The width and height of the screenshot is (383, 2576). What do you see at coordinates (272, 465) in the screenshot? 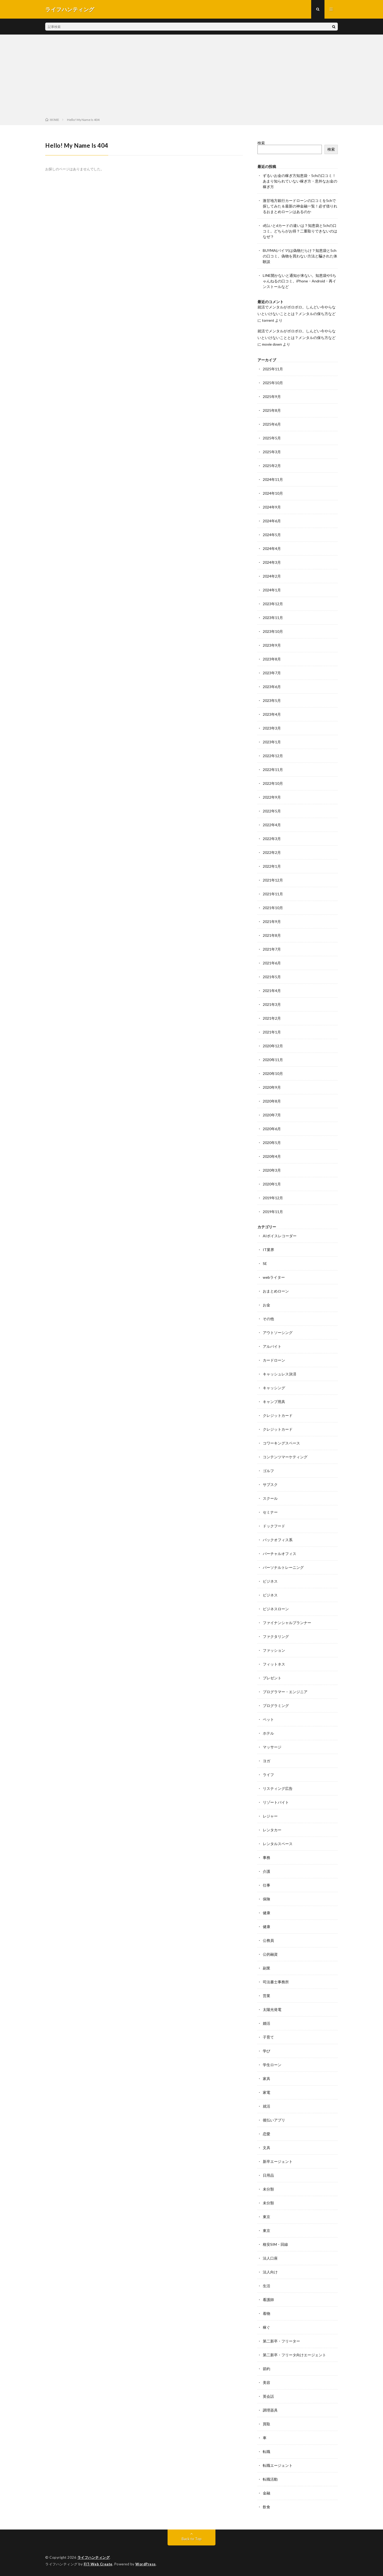
I see `2025年2月` at bounding box center [272, 465].